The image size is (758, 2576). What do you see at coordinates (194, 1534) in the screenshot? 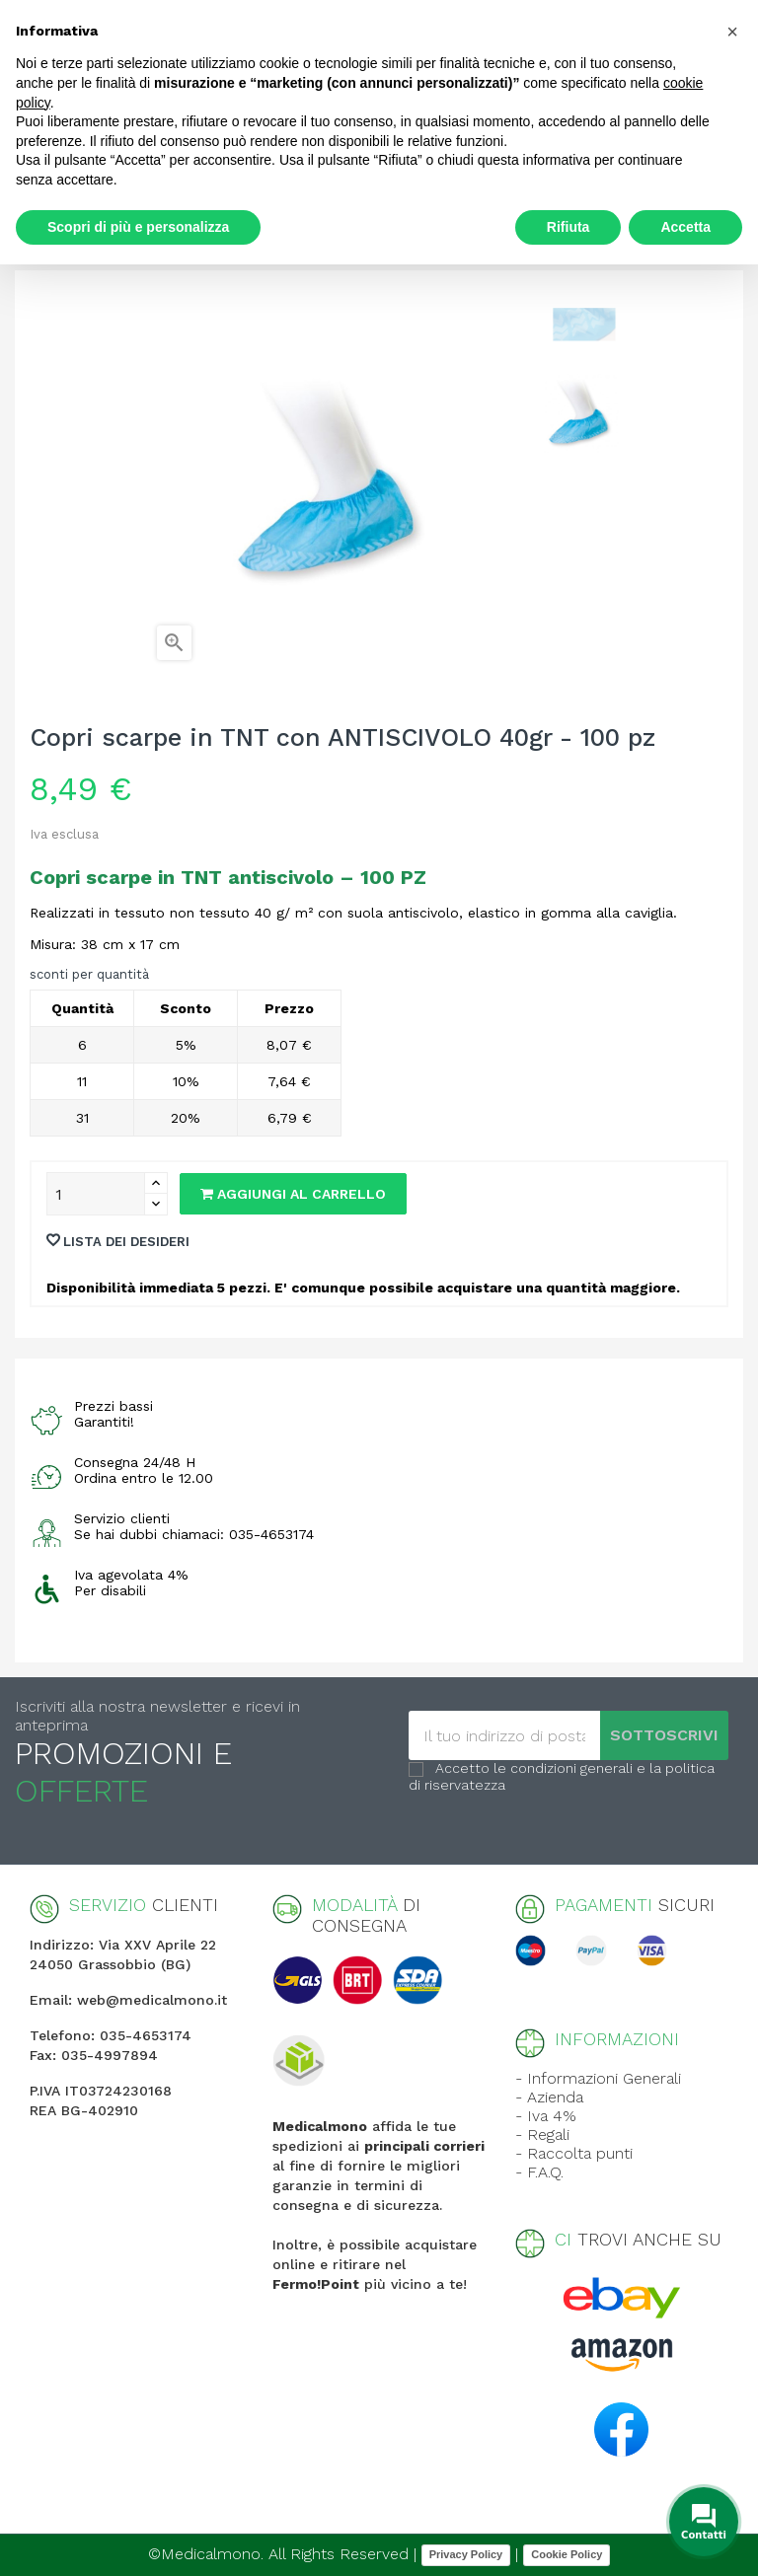
I see `Se hai dubbi chiamaci: 035-4653174` at bounding box center [194, 1534].